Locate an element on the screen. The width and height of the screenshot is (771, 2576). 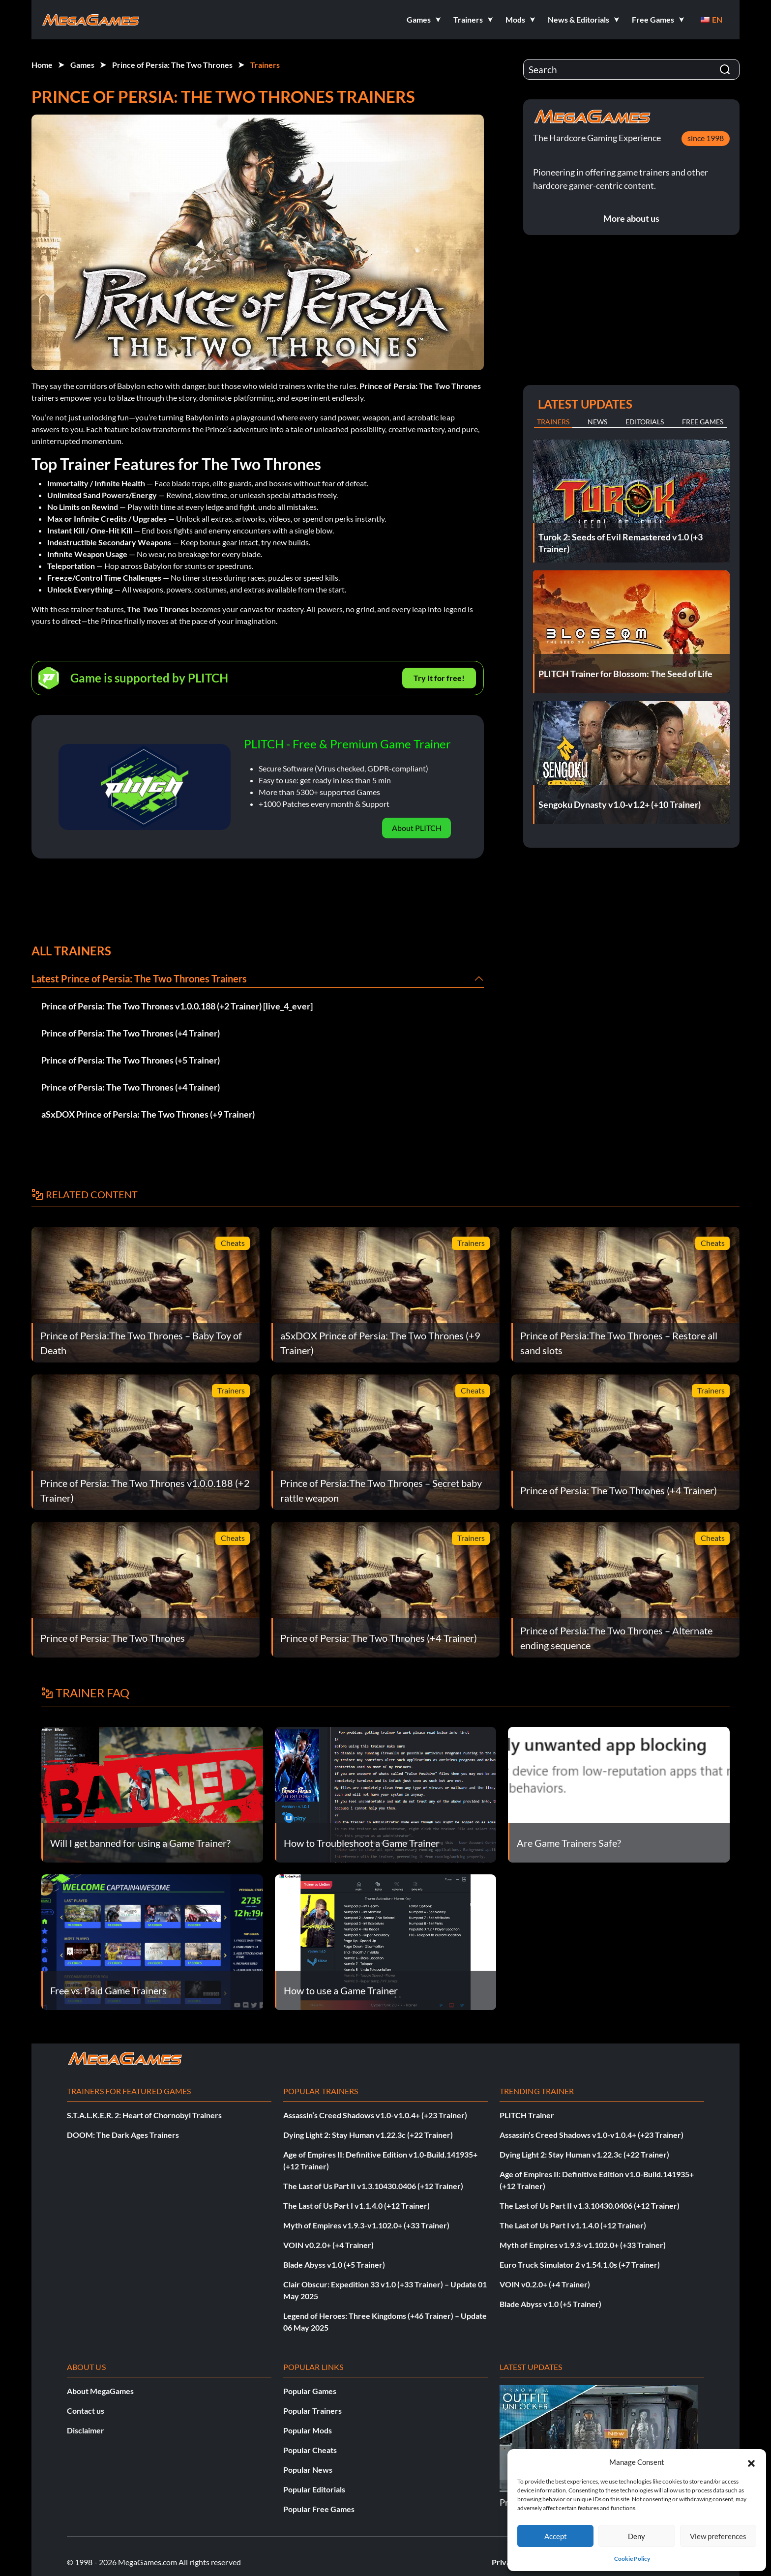
[button] is located at coordinates (751, 2462).